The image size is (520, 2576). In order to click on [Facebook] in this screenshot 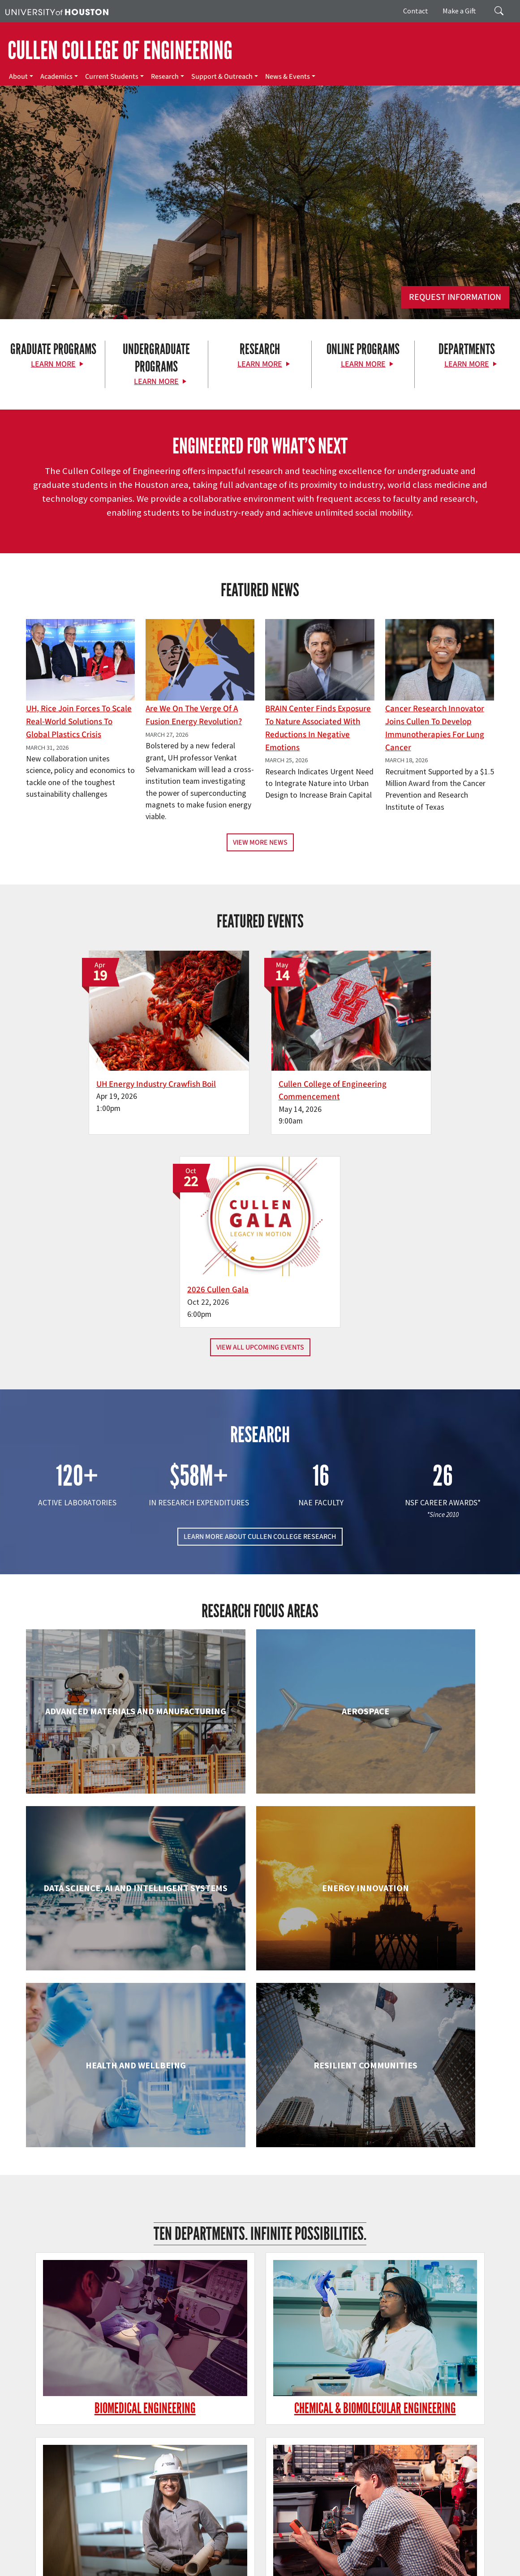, I will do `click(46, 2450)`.